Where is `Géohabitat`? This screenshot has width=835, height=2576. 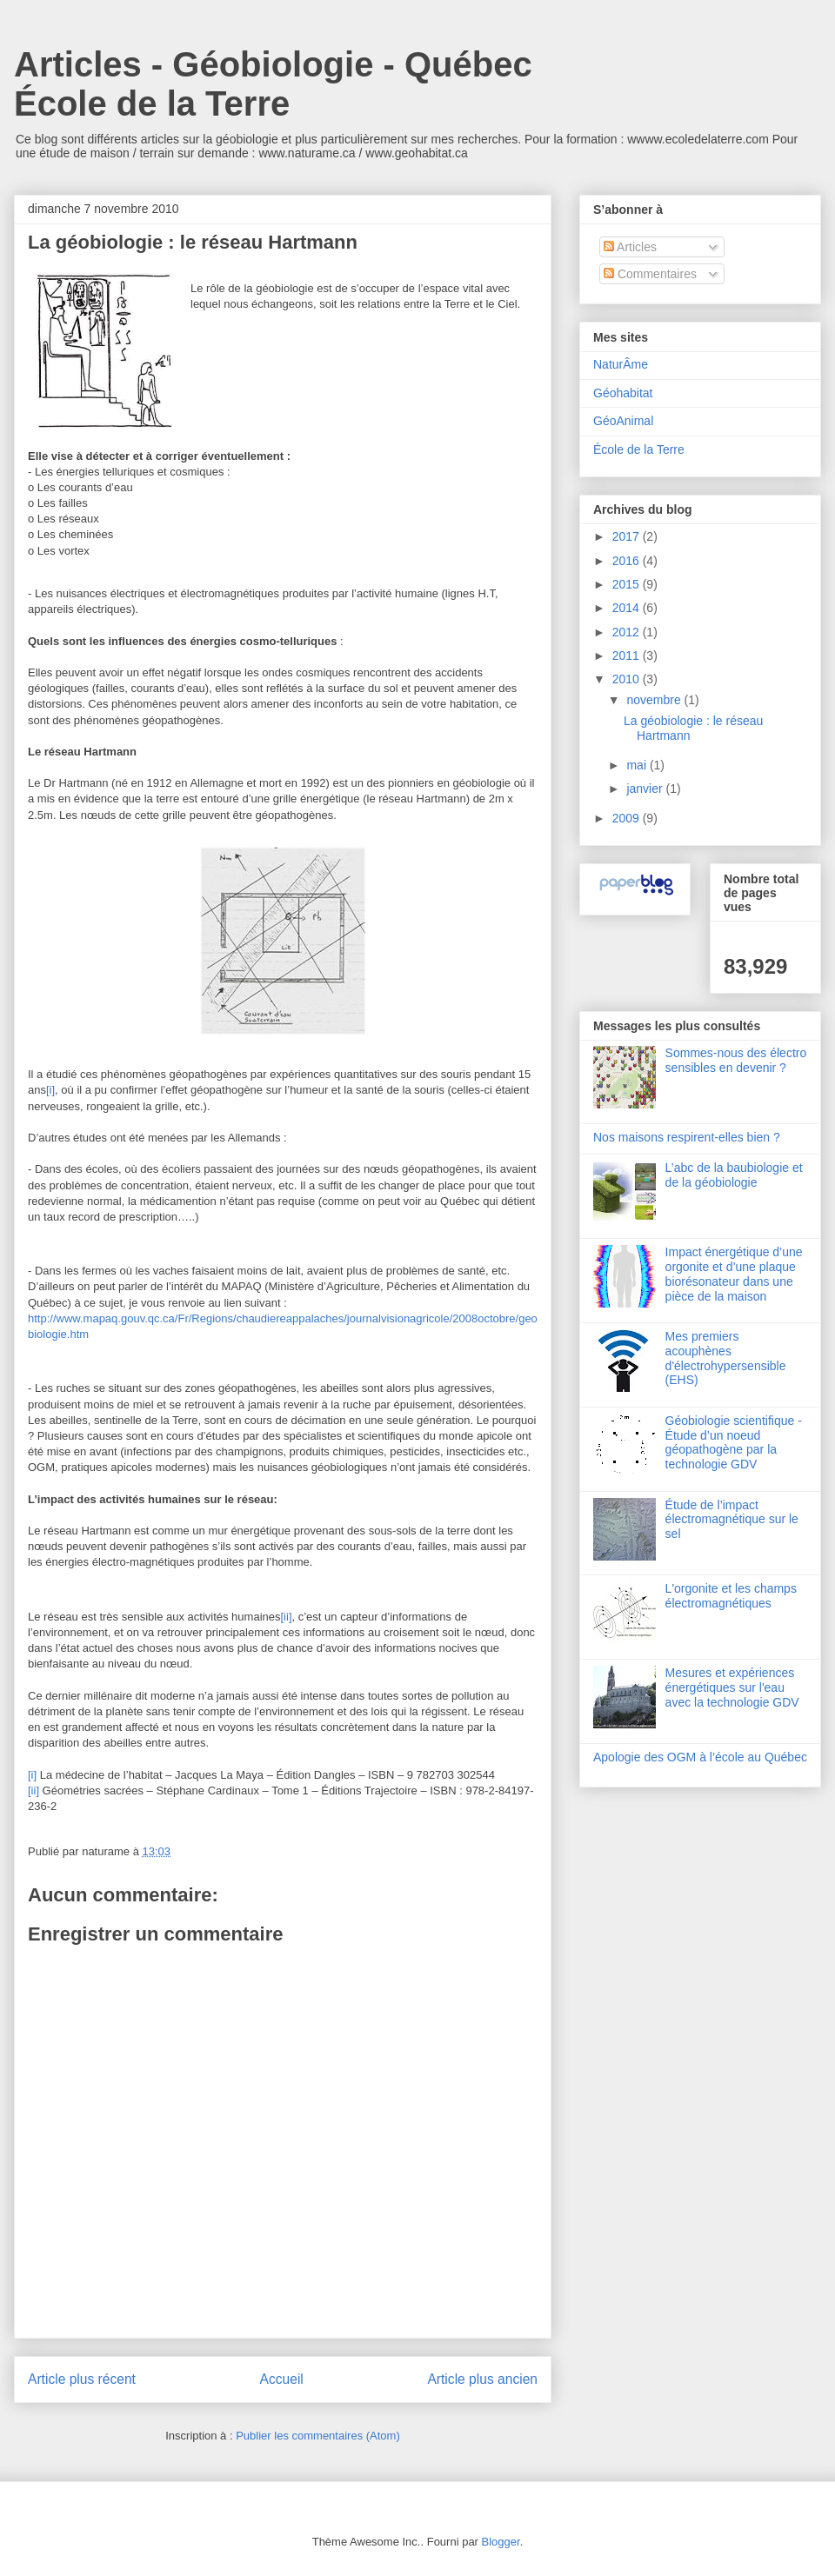
Géohabitat is located at coordinates (623, 393).